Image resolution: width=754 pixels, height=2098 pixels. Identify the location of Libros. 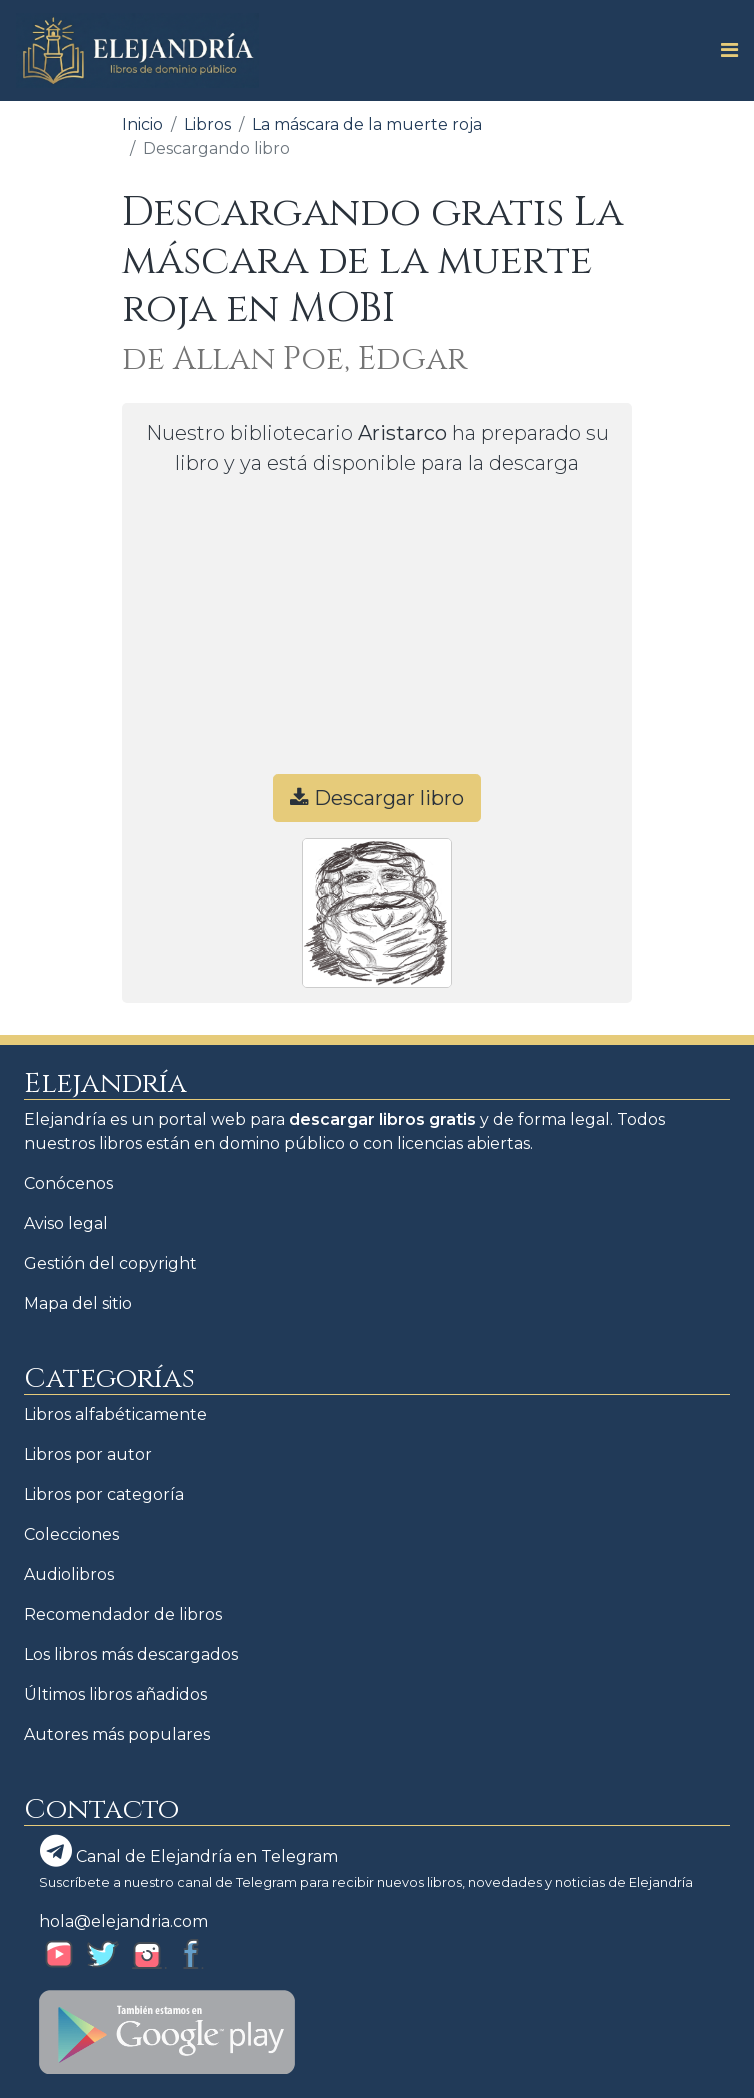
(207, 124).